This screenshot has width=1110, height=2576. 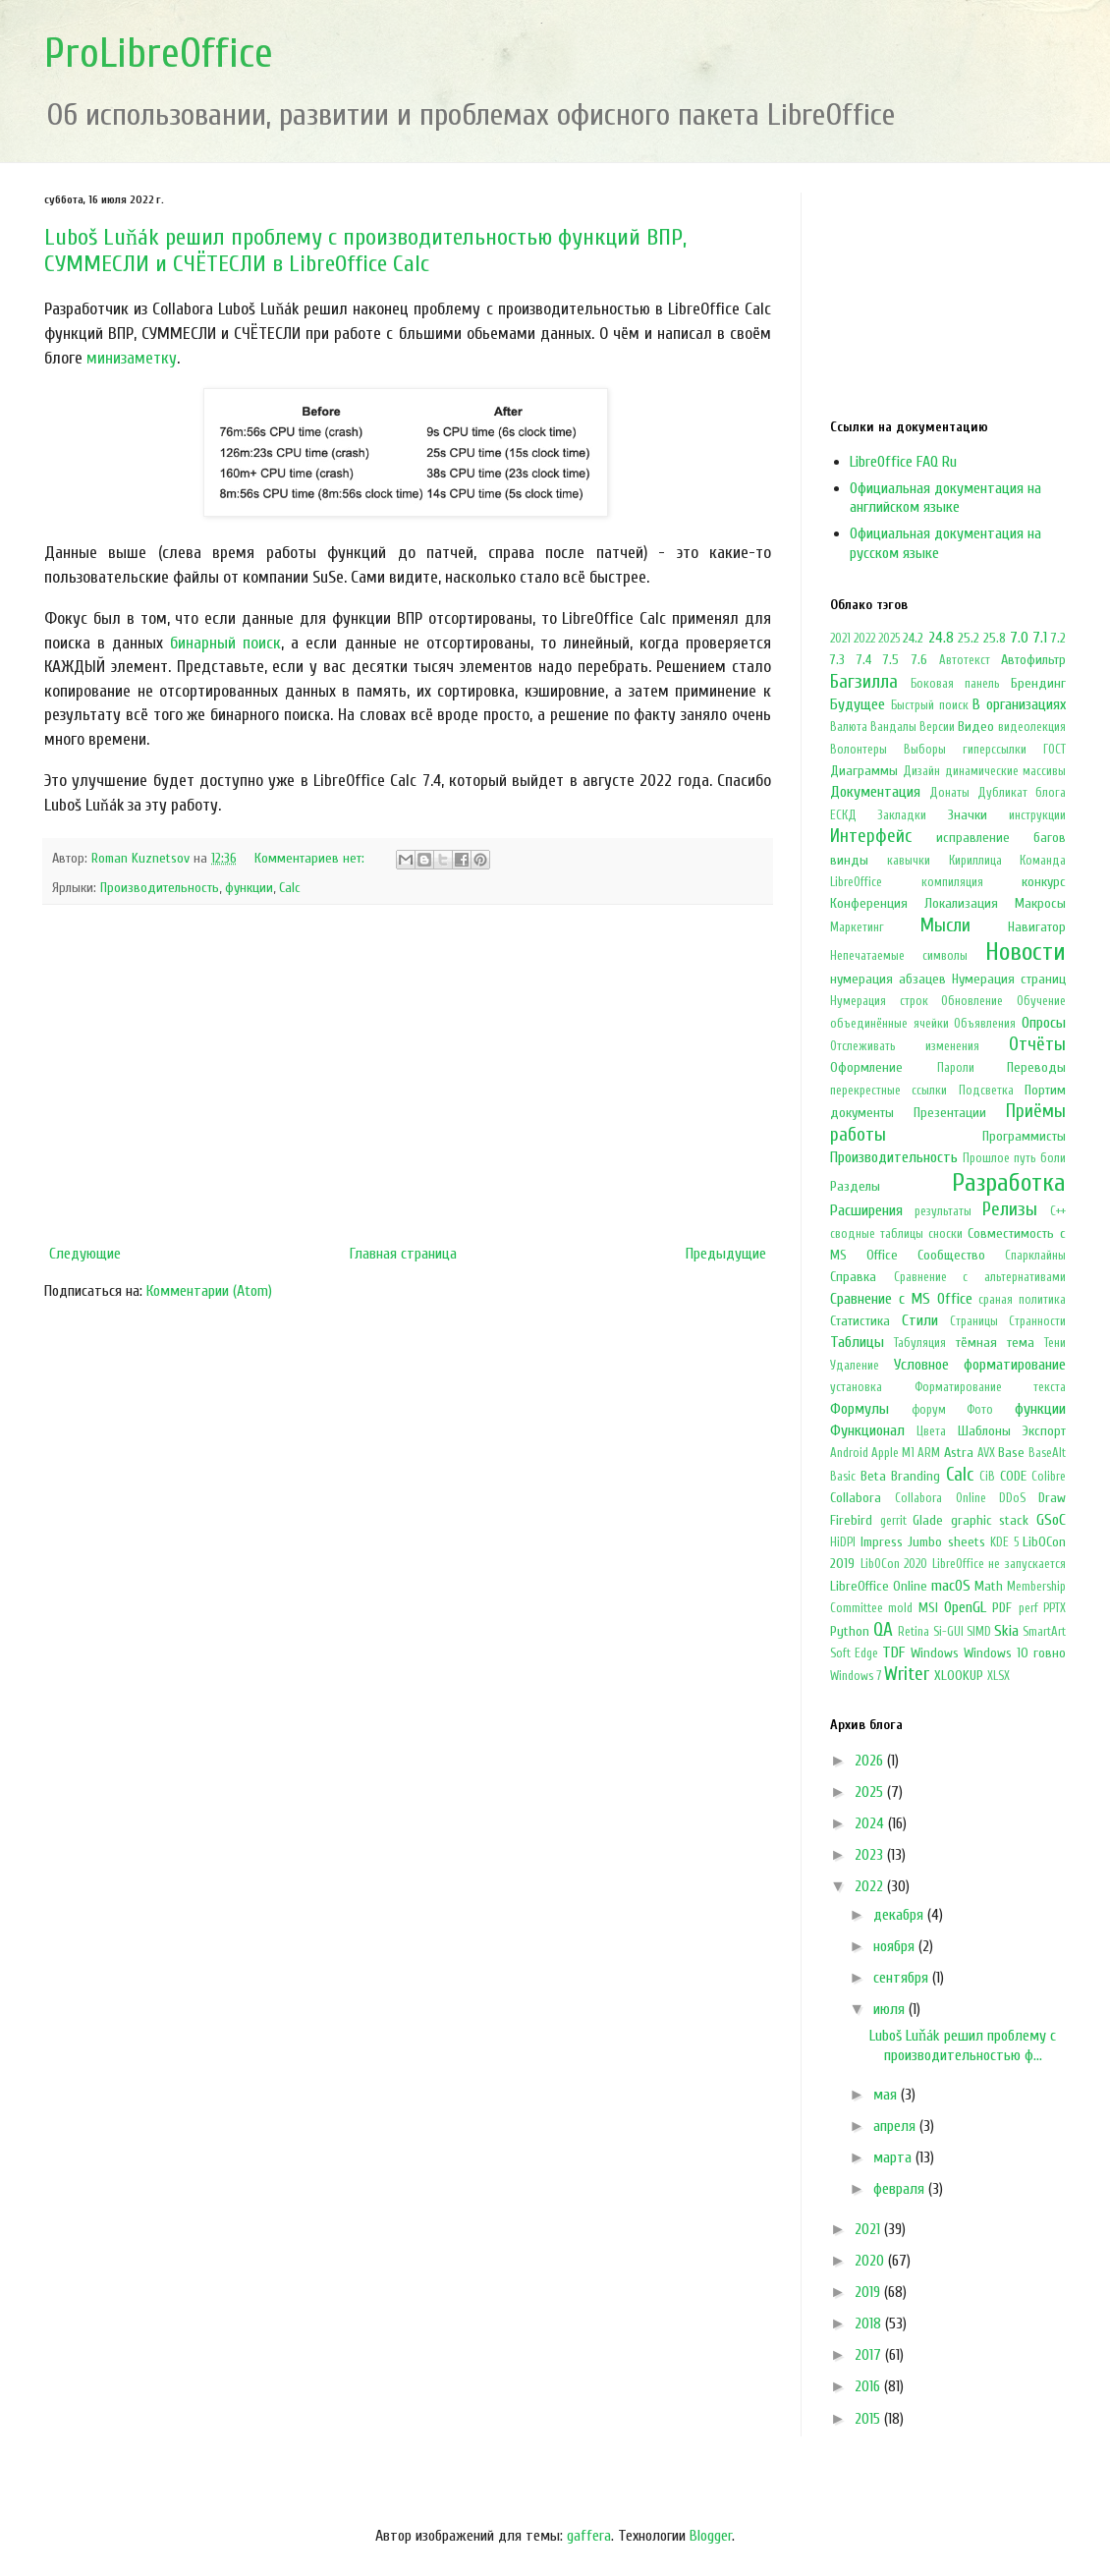 I want to click on Beta, so click(x=873, y=1476).